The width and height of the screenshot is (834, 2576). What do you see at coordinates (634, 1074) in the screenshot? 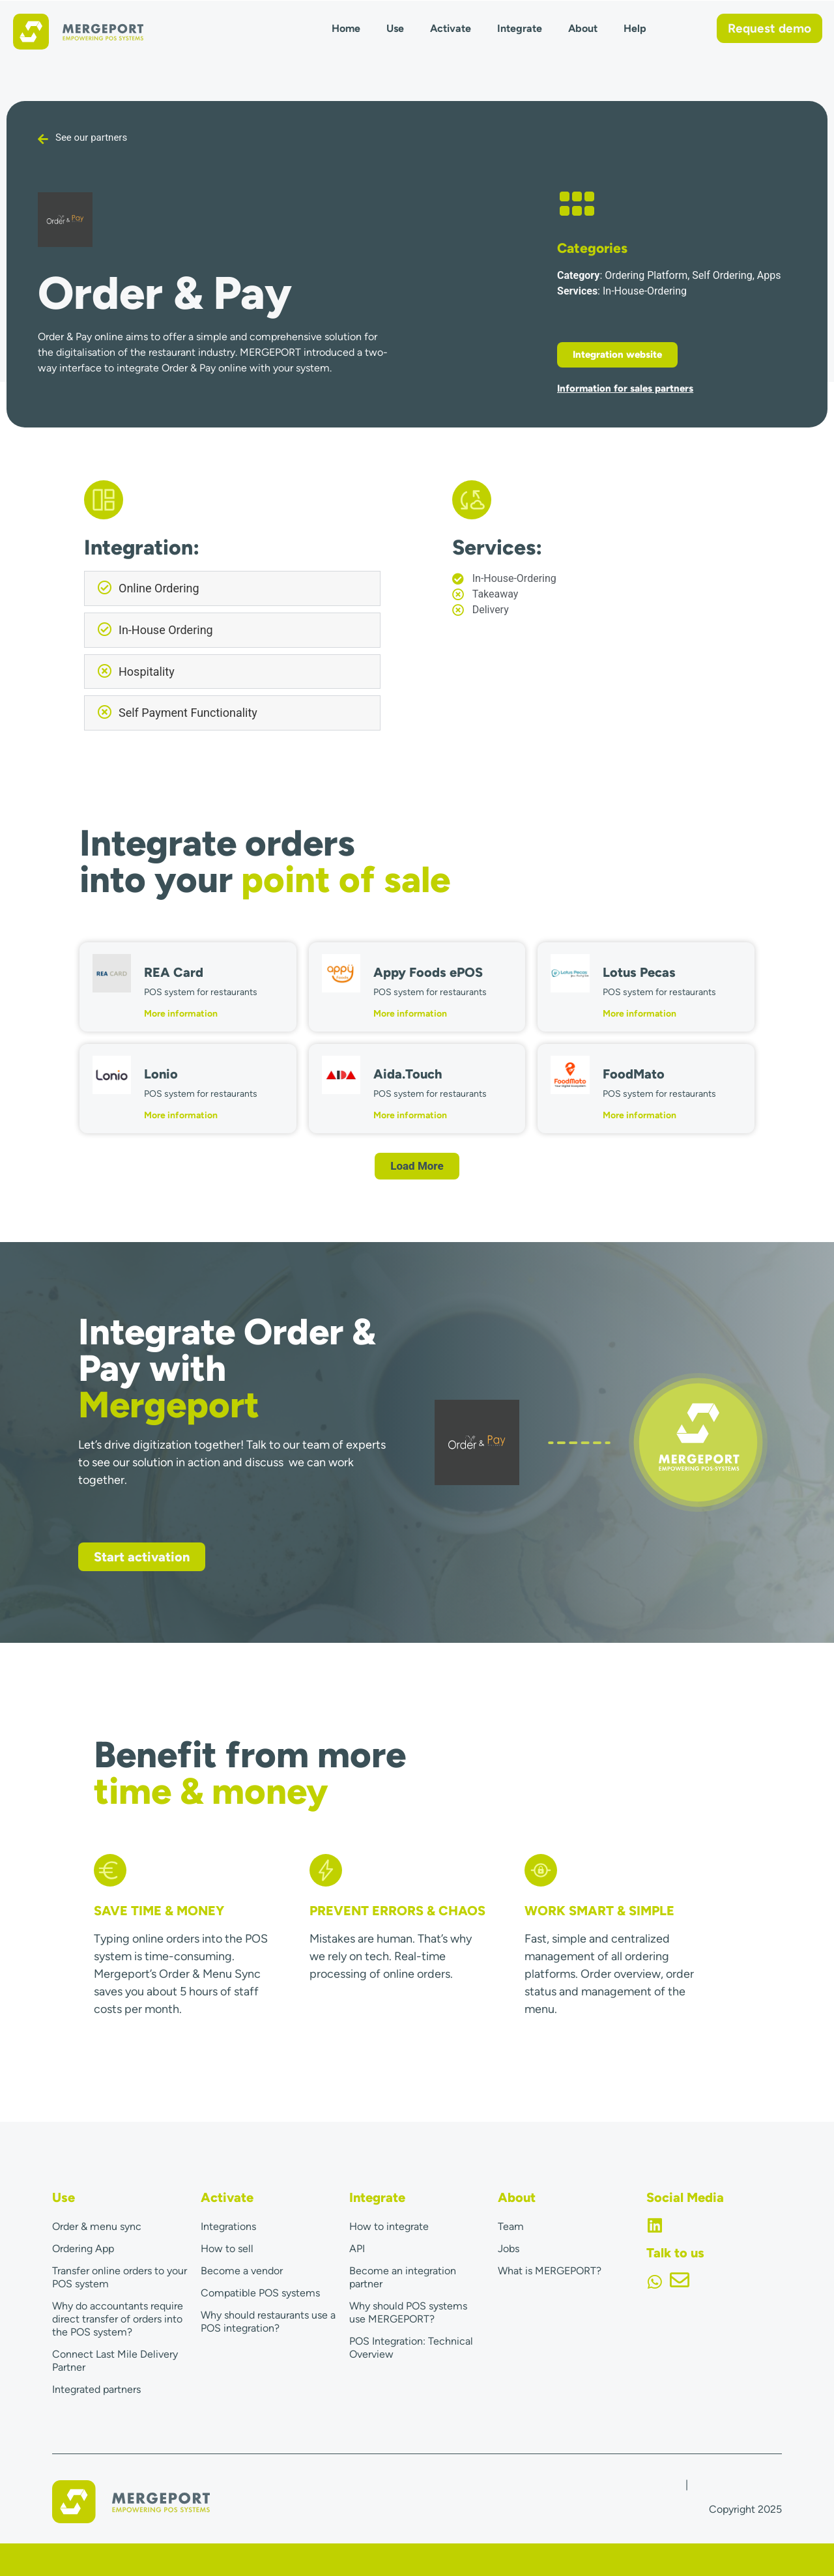
I see `FoodMato` at bounding box center [634, 1074].